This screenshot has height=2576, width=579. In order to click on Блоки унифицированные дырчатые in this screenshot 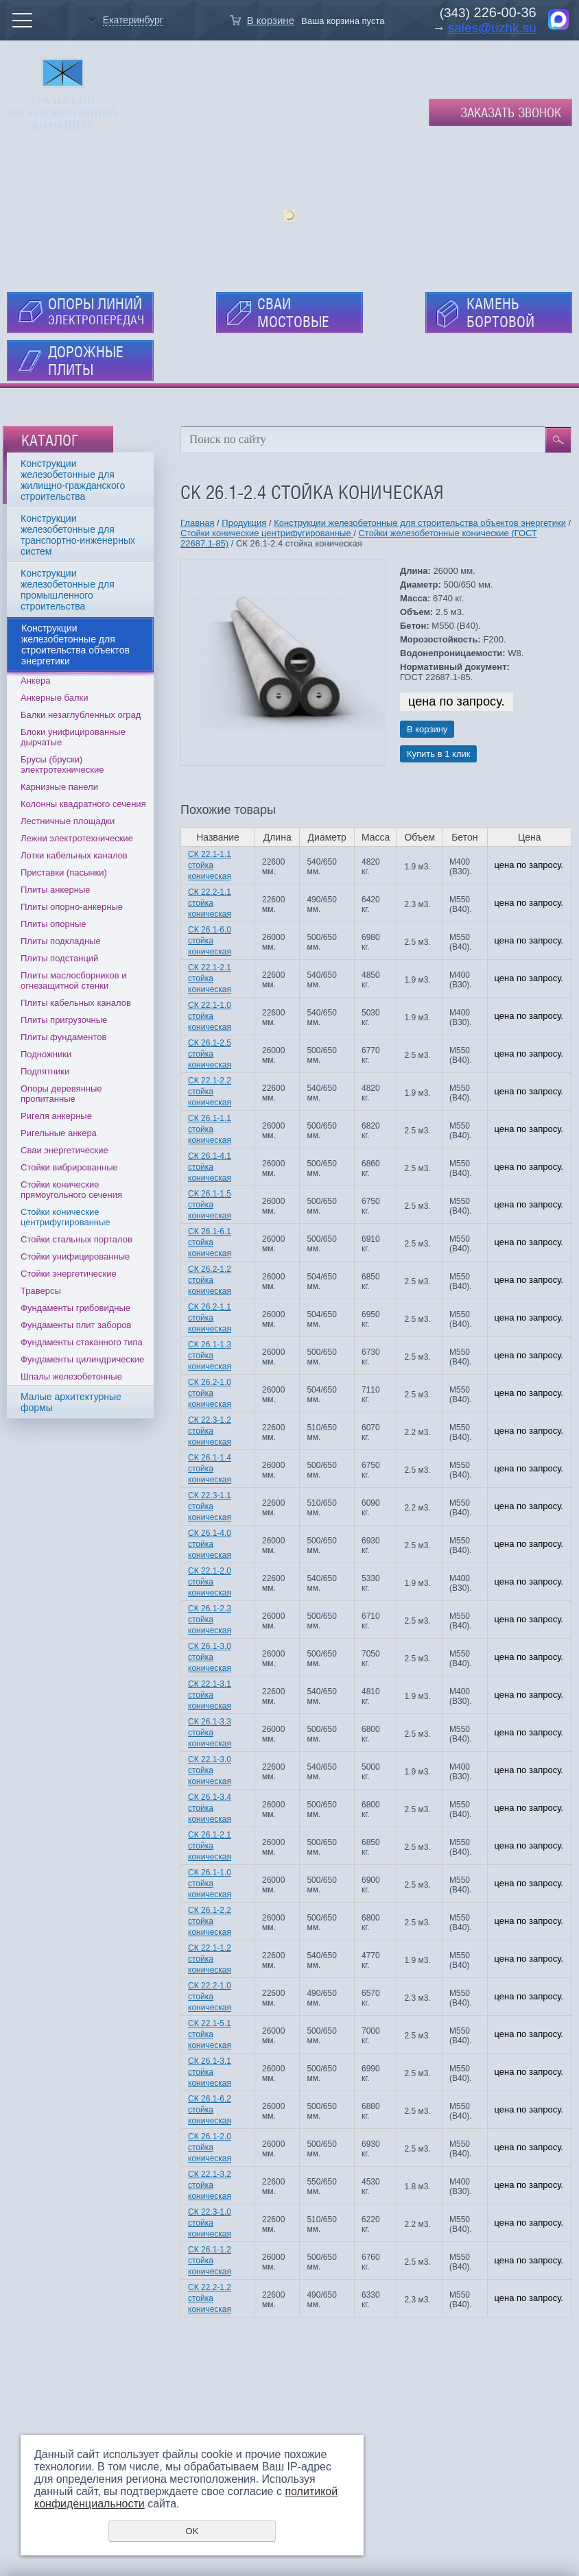, I will do `click(73, 737)`.